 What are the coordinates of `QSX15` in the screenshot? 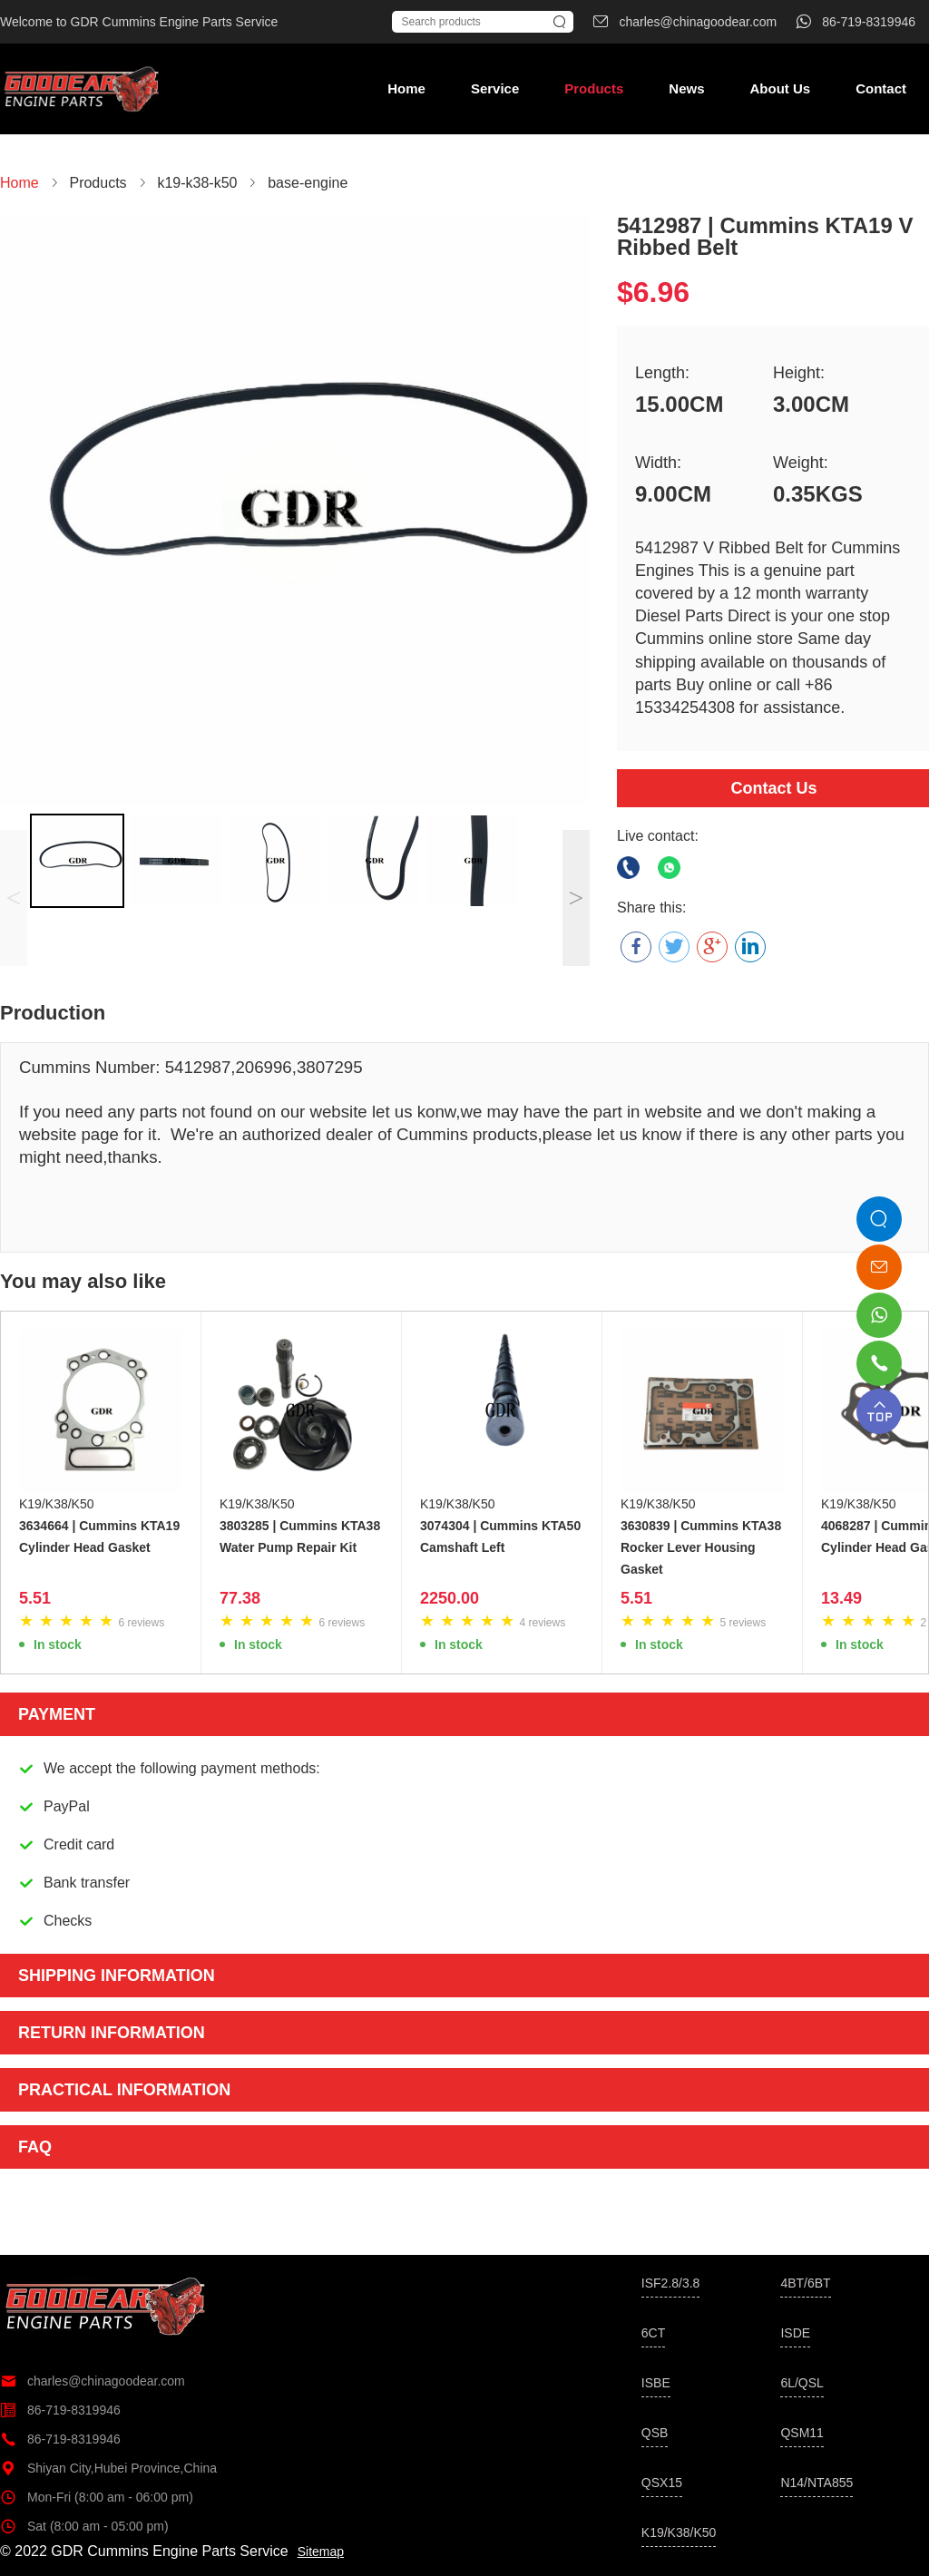 It's located at (661, 2482).